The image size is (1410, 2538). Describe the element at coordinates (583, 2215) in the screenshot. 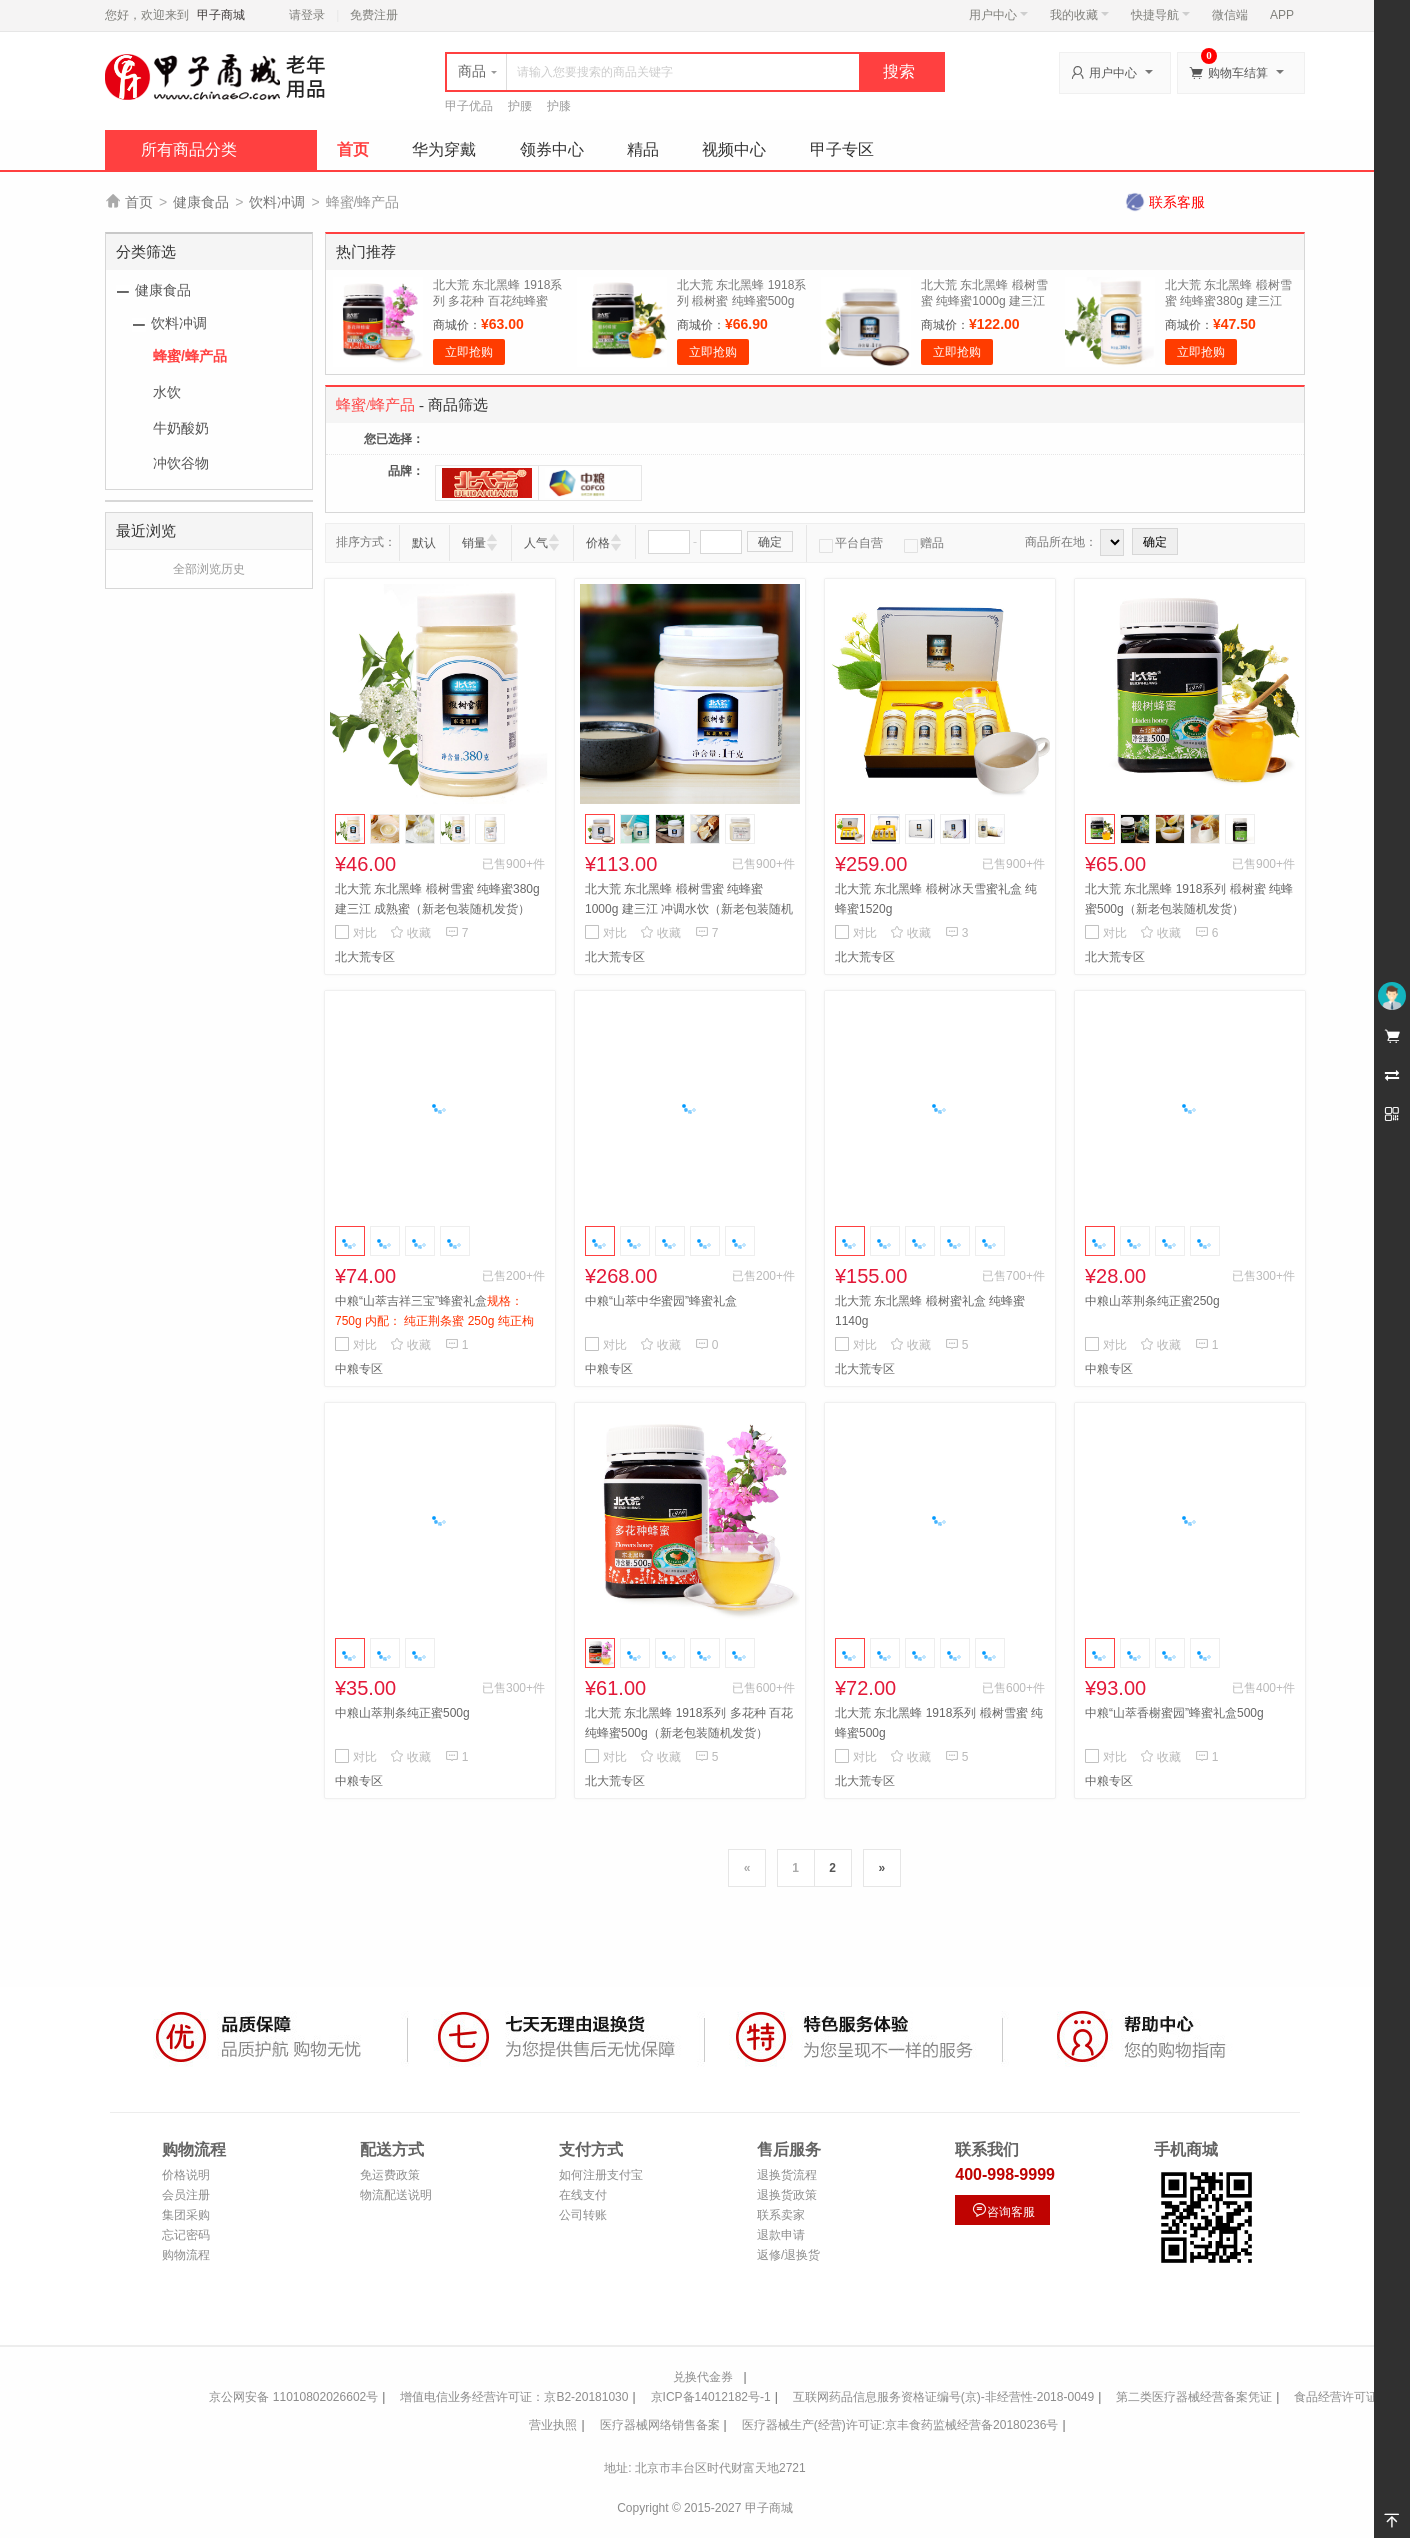

I see `公司转账` at that location.